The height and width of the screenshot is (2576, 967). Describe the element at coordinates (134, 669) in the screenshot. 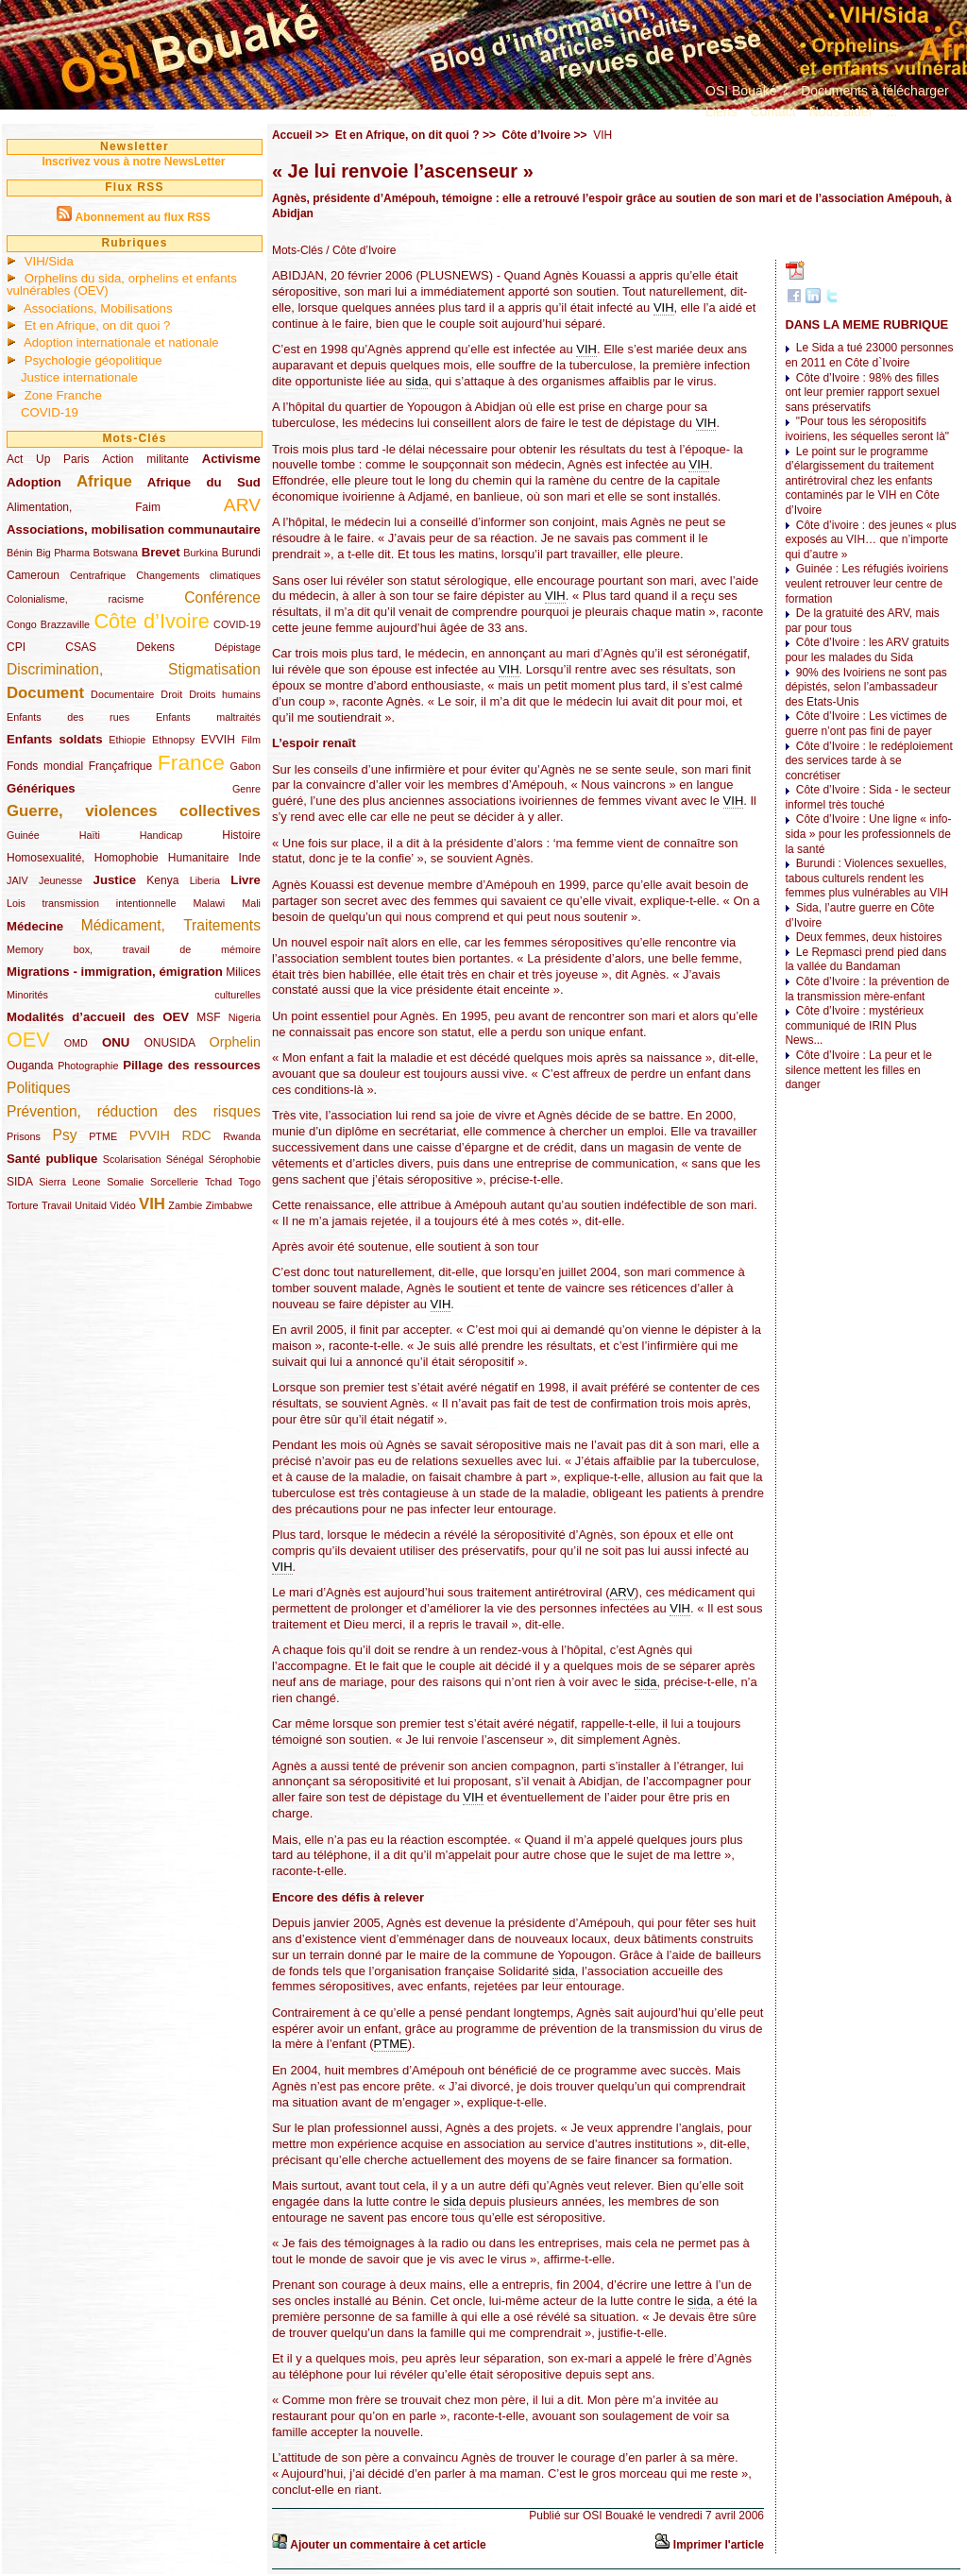

I see `Discrimination, Stigmatisation` at that location.